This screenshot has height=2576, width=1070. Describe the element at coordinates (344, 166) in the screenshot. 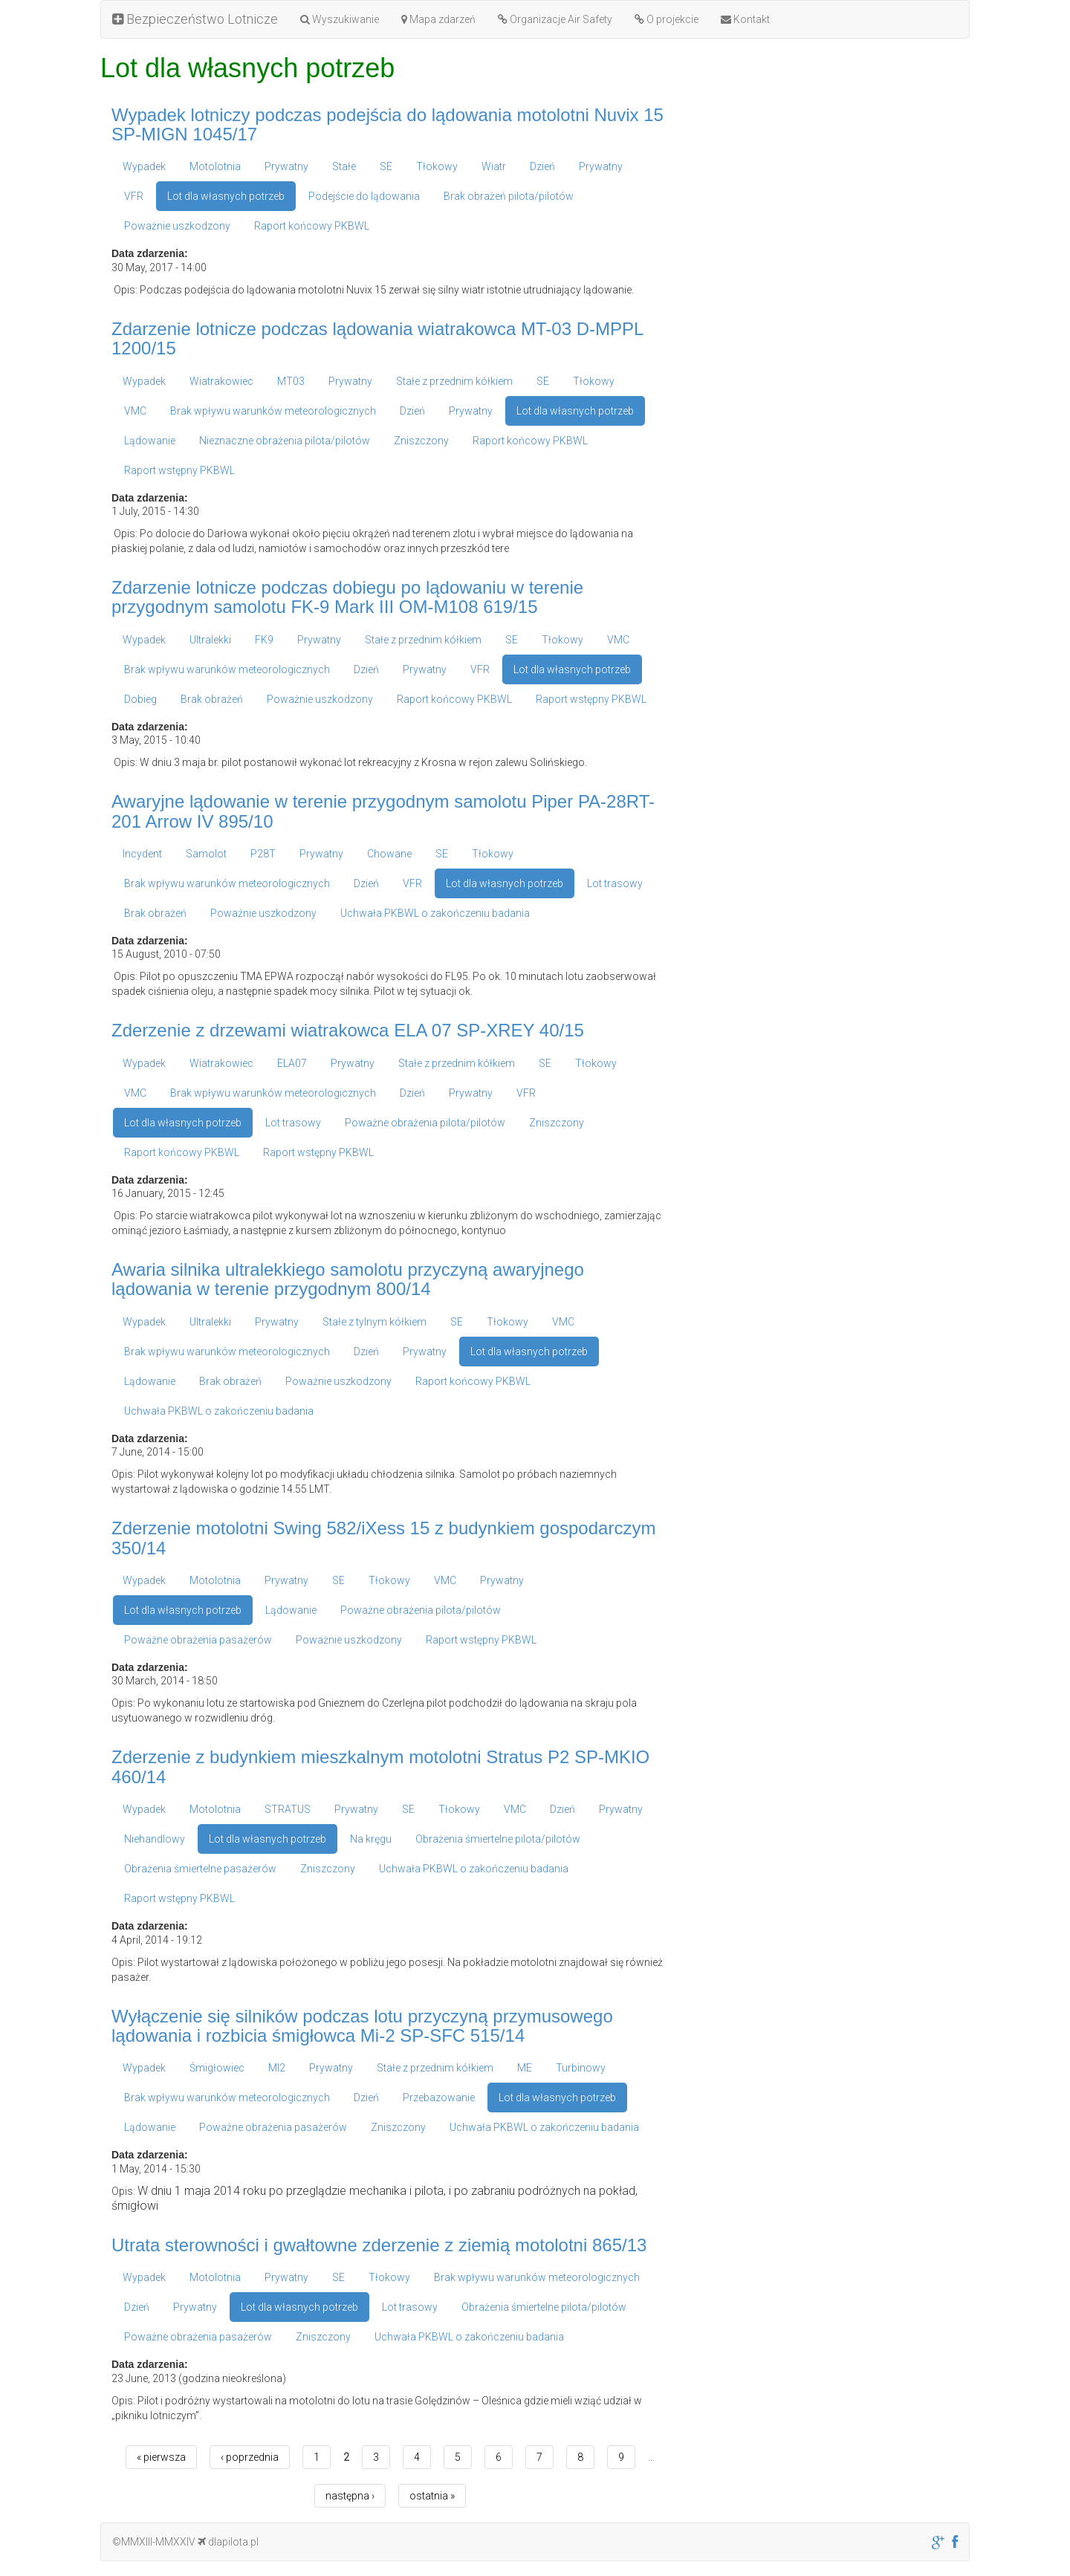

I see `Stałe` at that location.